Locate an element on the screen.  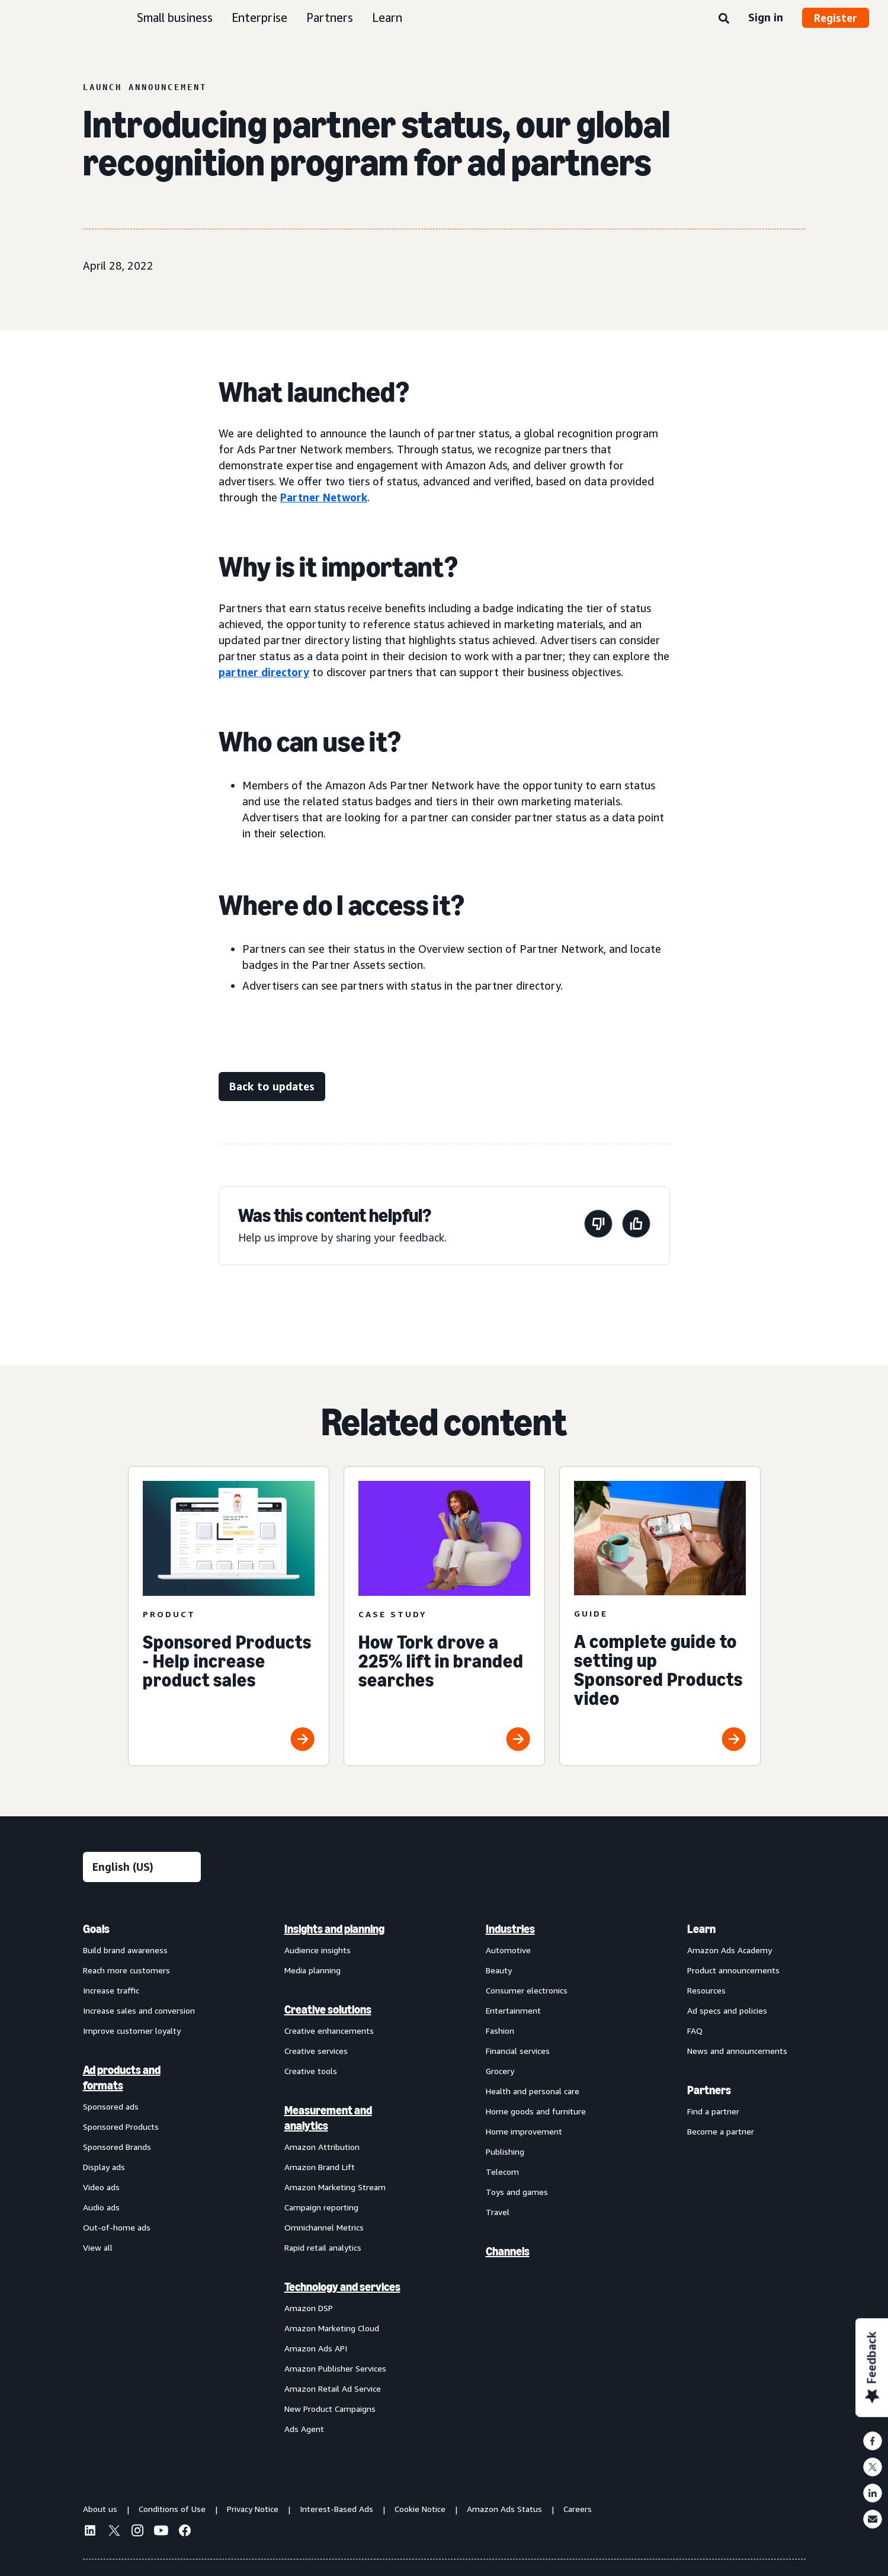
Cookie Notice is located at coordinates (420, 2509).